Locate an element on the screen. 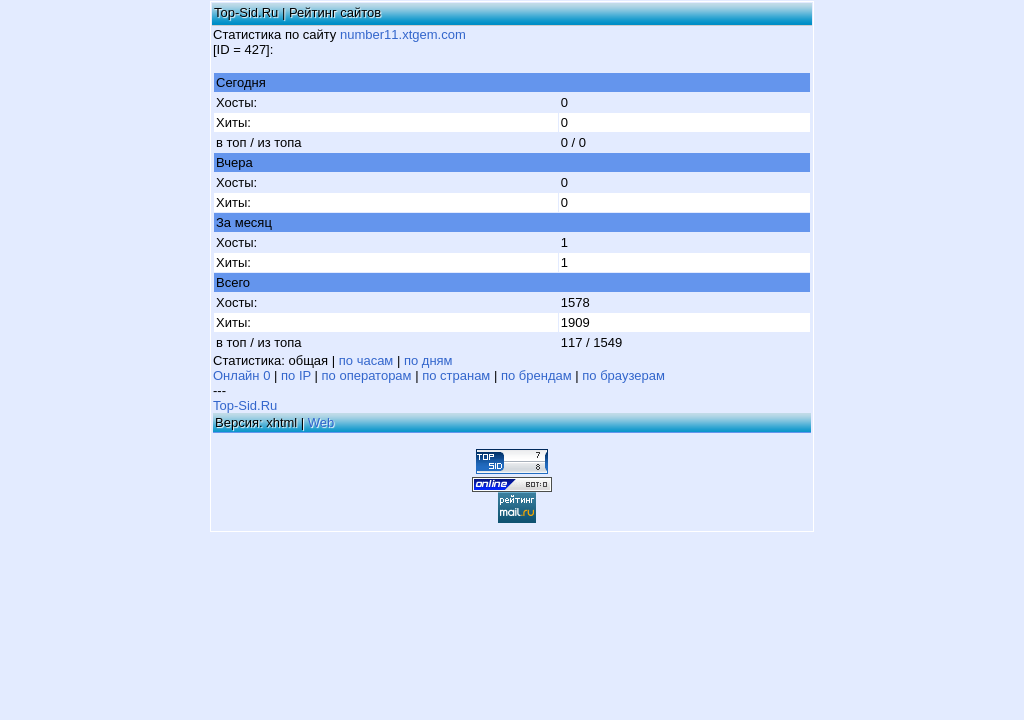 The width and height of the screenshot is (1024, 720). number11.xtgem.com is located at coordinates (403, 34).